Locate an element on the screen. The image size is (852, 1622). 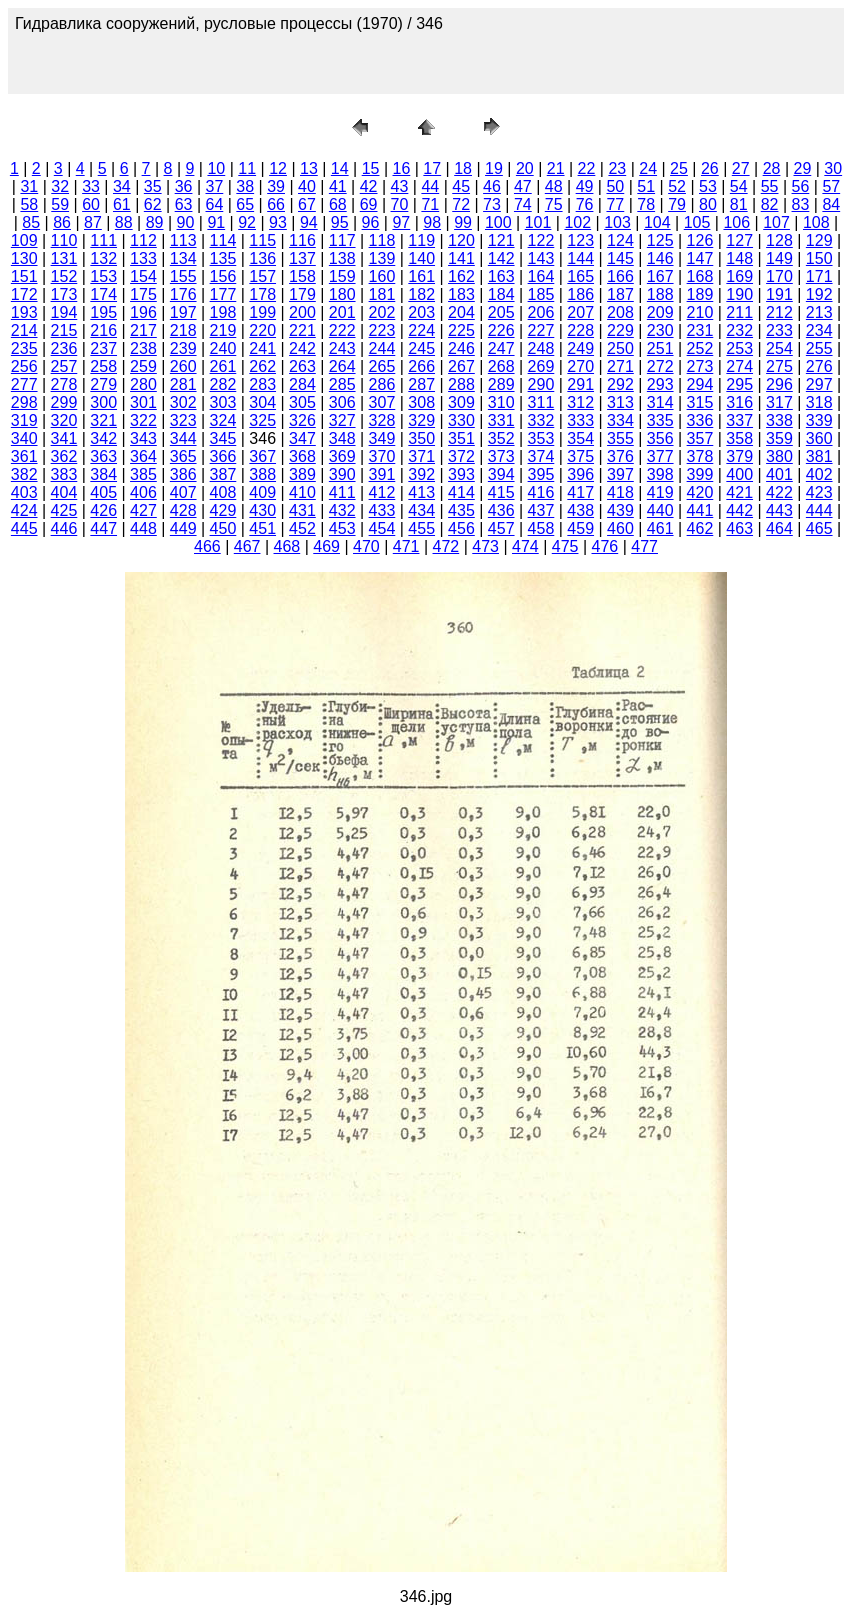
318 is located at coordinates (819, 402).